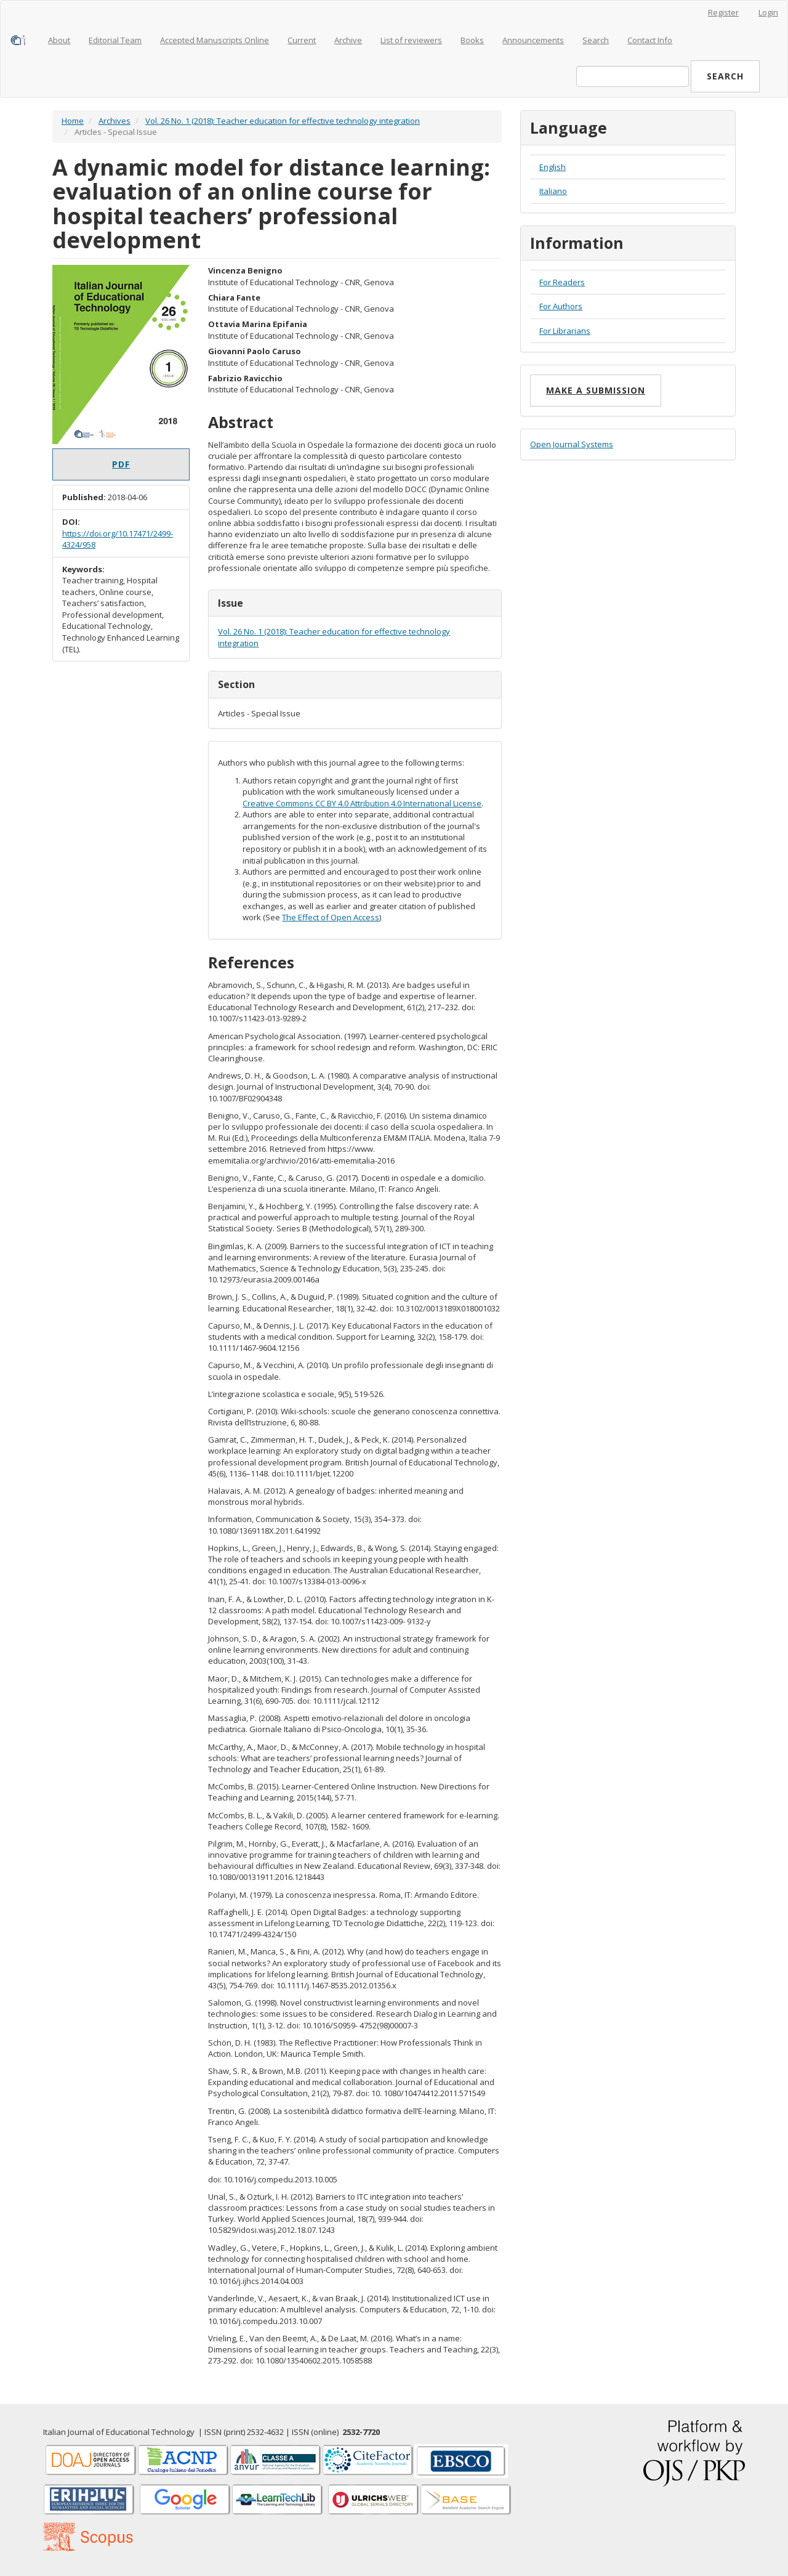  Describe the element at coordinates (571, 444) in the screenshot. I see `Open Journal Systems` at that location.